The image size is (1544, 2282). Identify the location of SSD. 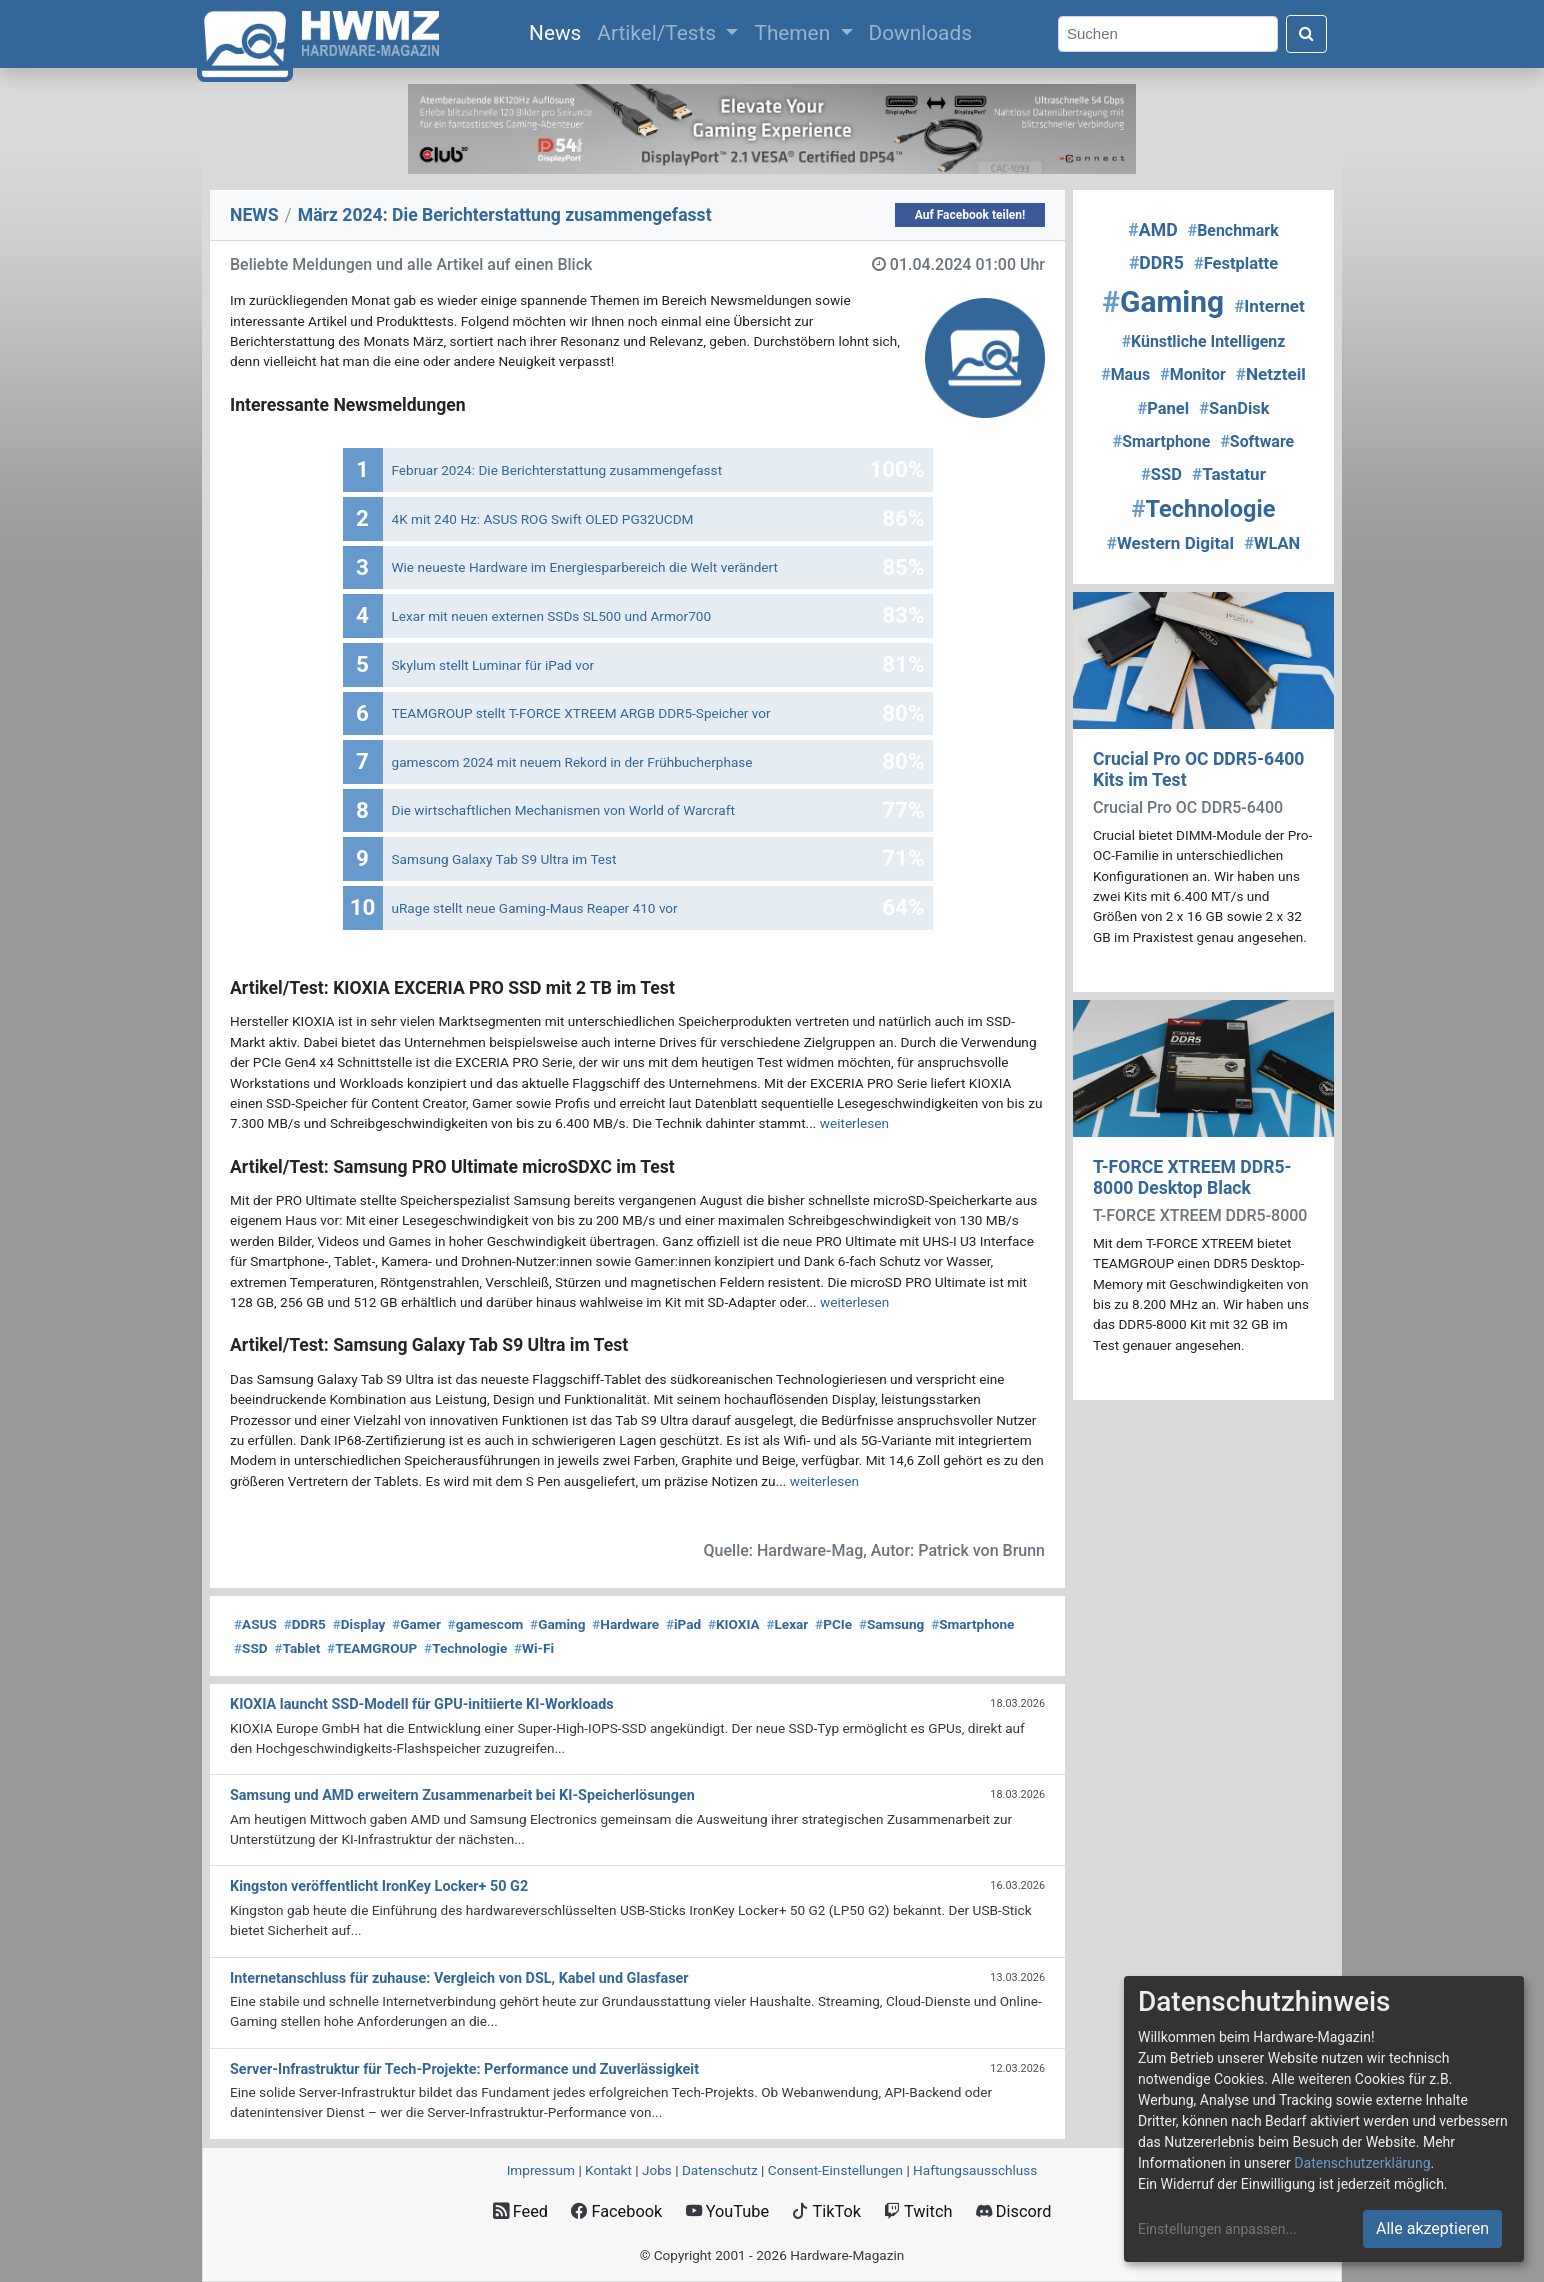
(251, 1648).